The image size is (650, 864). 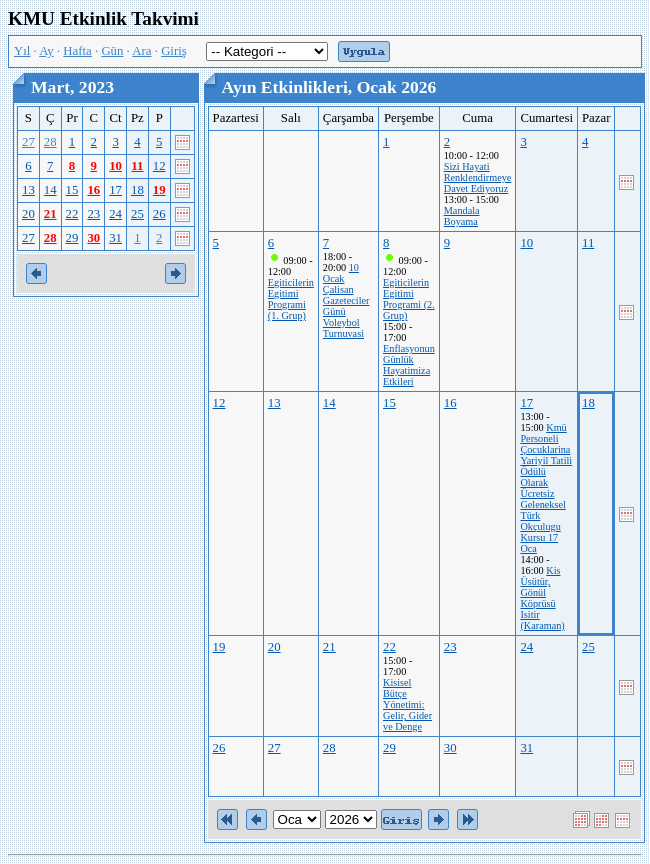 What do you see at coordinates (50, 190) in the screenshot?
I see `14` at bounding box center [50, 190].